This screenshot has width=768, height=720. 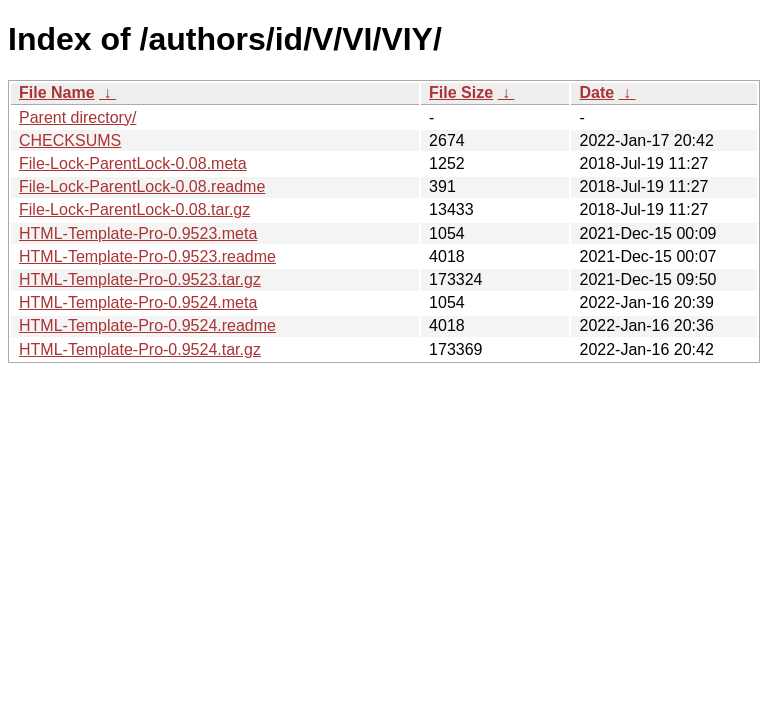 What do you see at coordinates (138, 233) in the screenshot?
I see `HTML-Template-Pro-0.9523.meta` at bounding box center [138, 233].